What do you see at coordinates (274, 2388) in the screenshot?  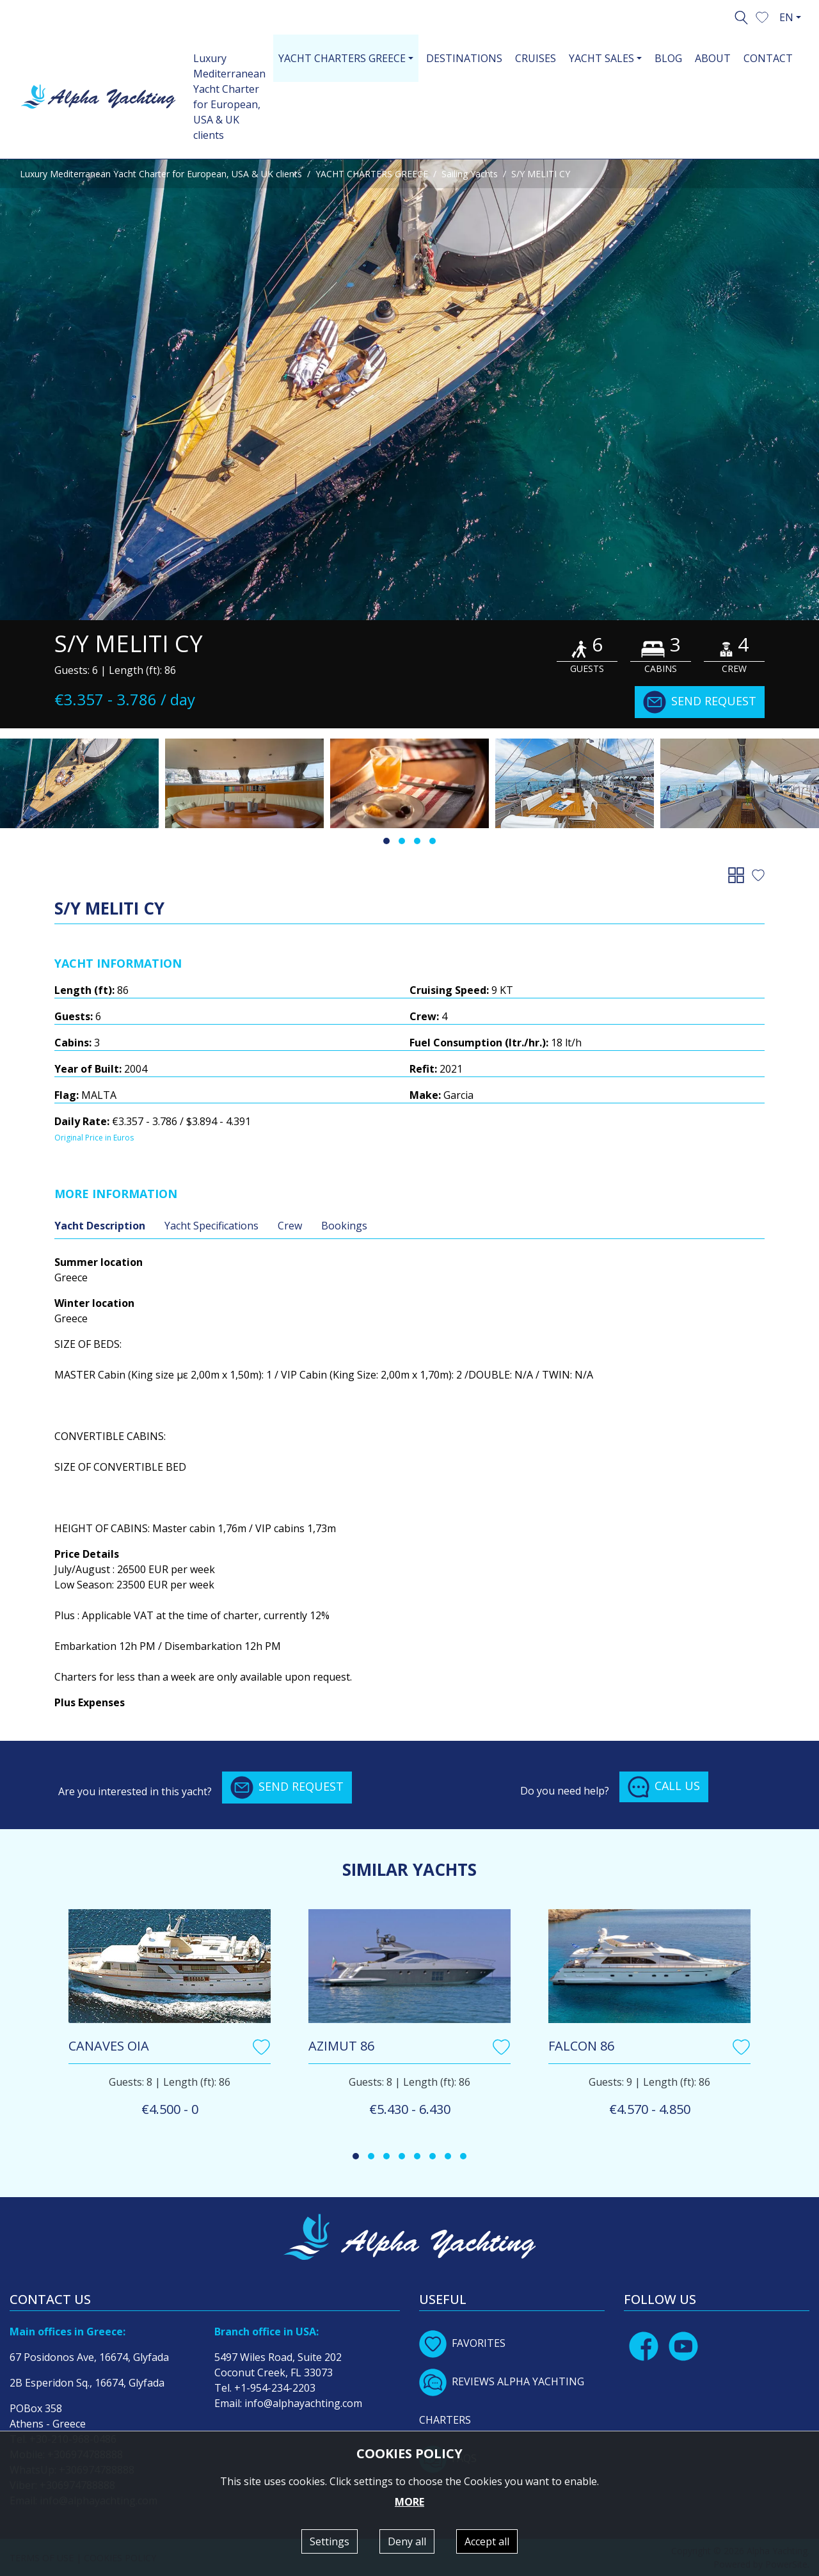 I see `+1-954-234-2203` at bounding box center [274, 2388].